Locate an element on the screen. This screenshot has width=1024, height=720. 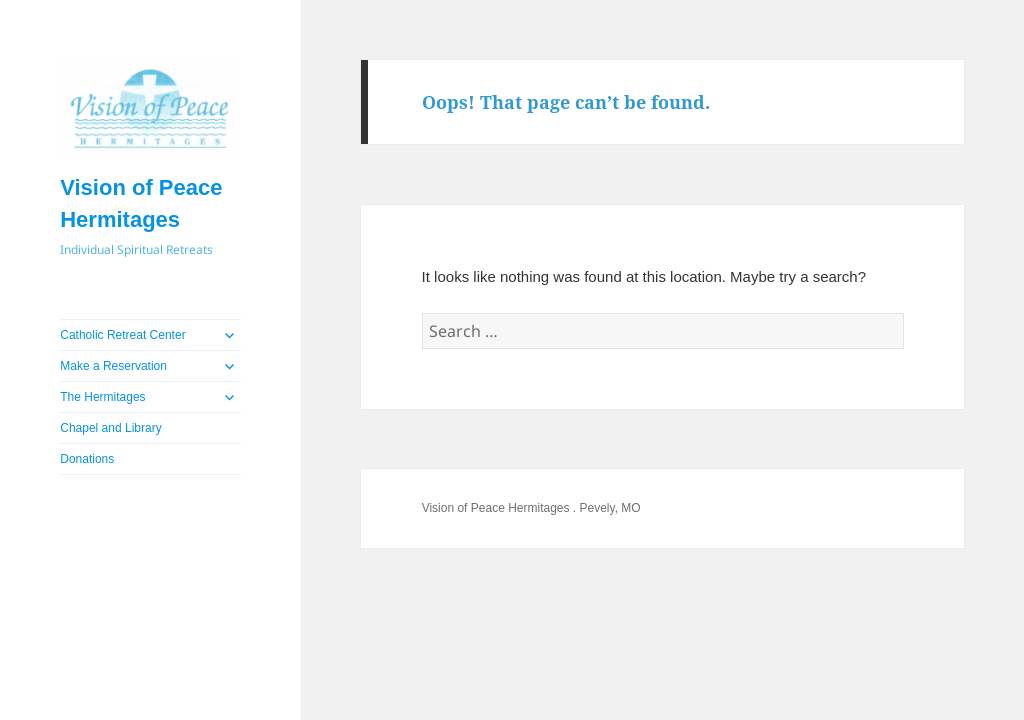
The Hermitages is located at coordinates (102, 397).